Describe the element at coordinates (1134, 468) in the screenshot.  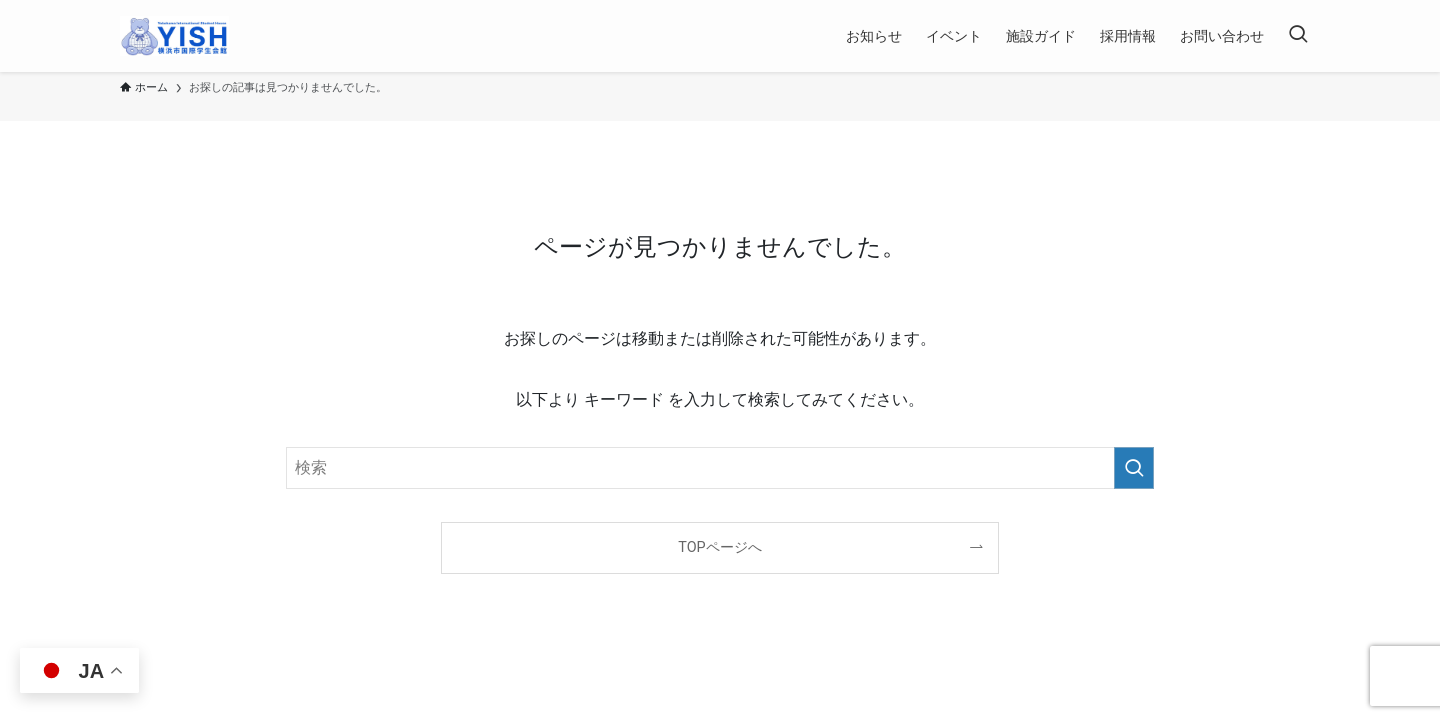
I see `[検索を実行する]` at that location.